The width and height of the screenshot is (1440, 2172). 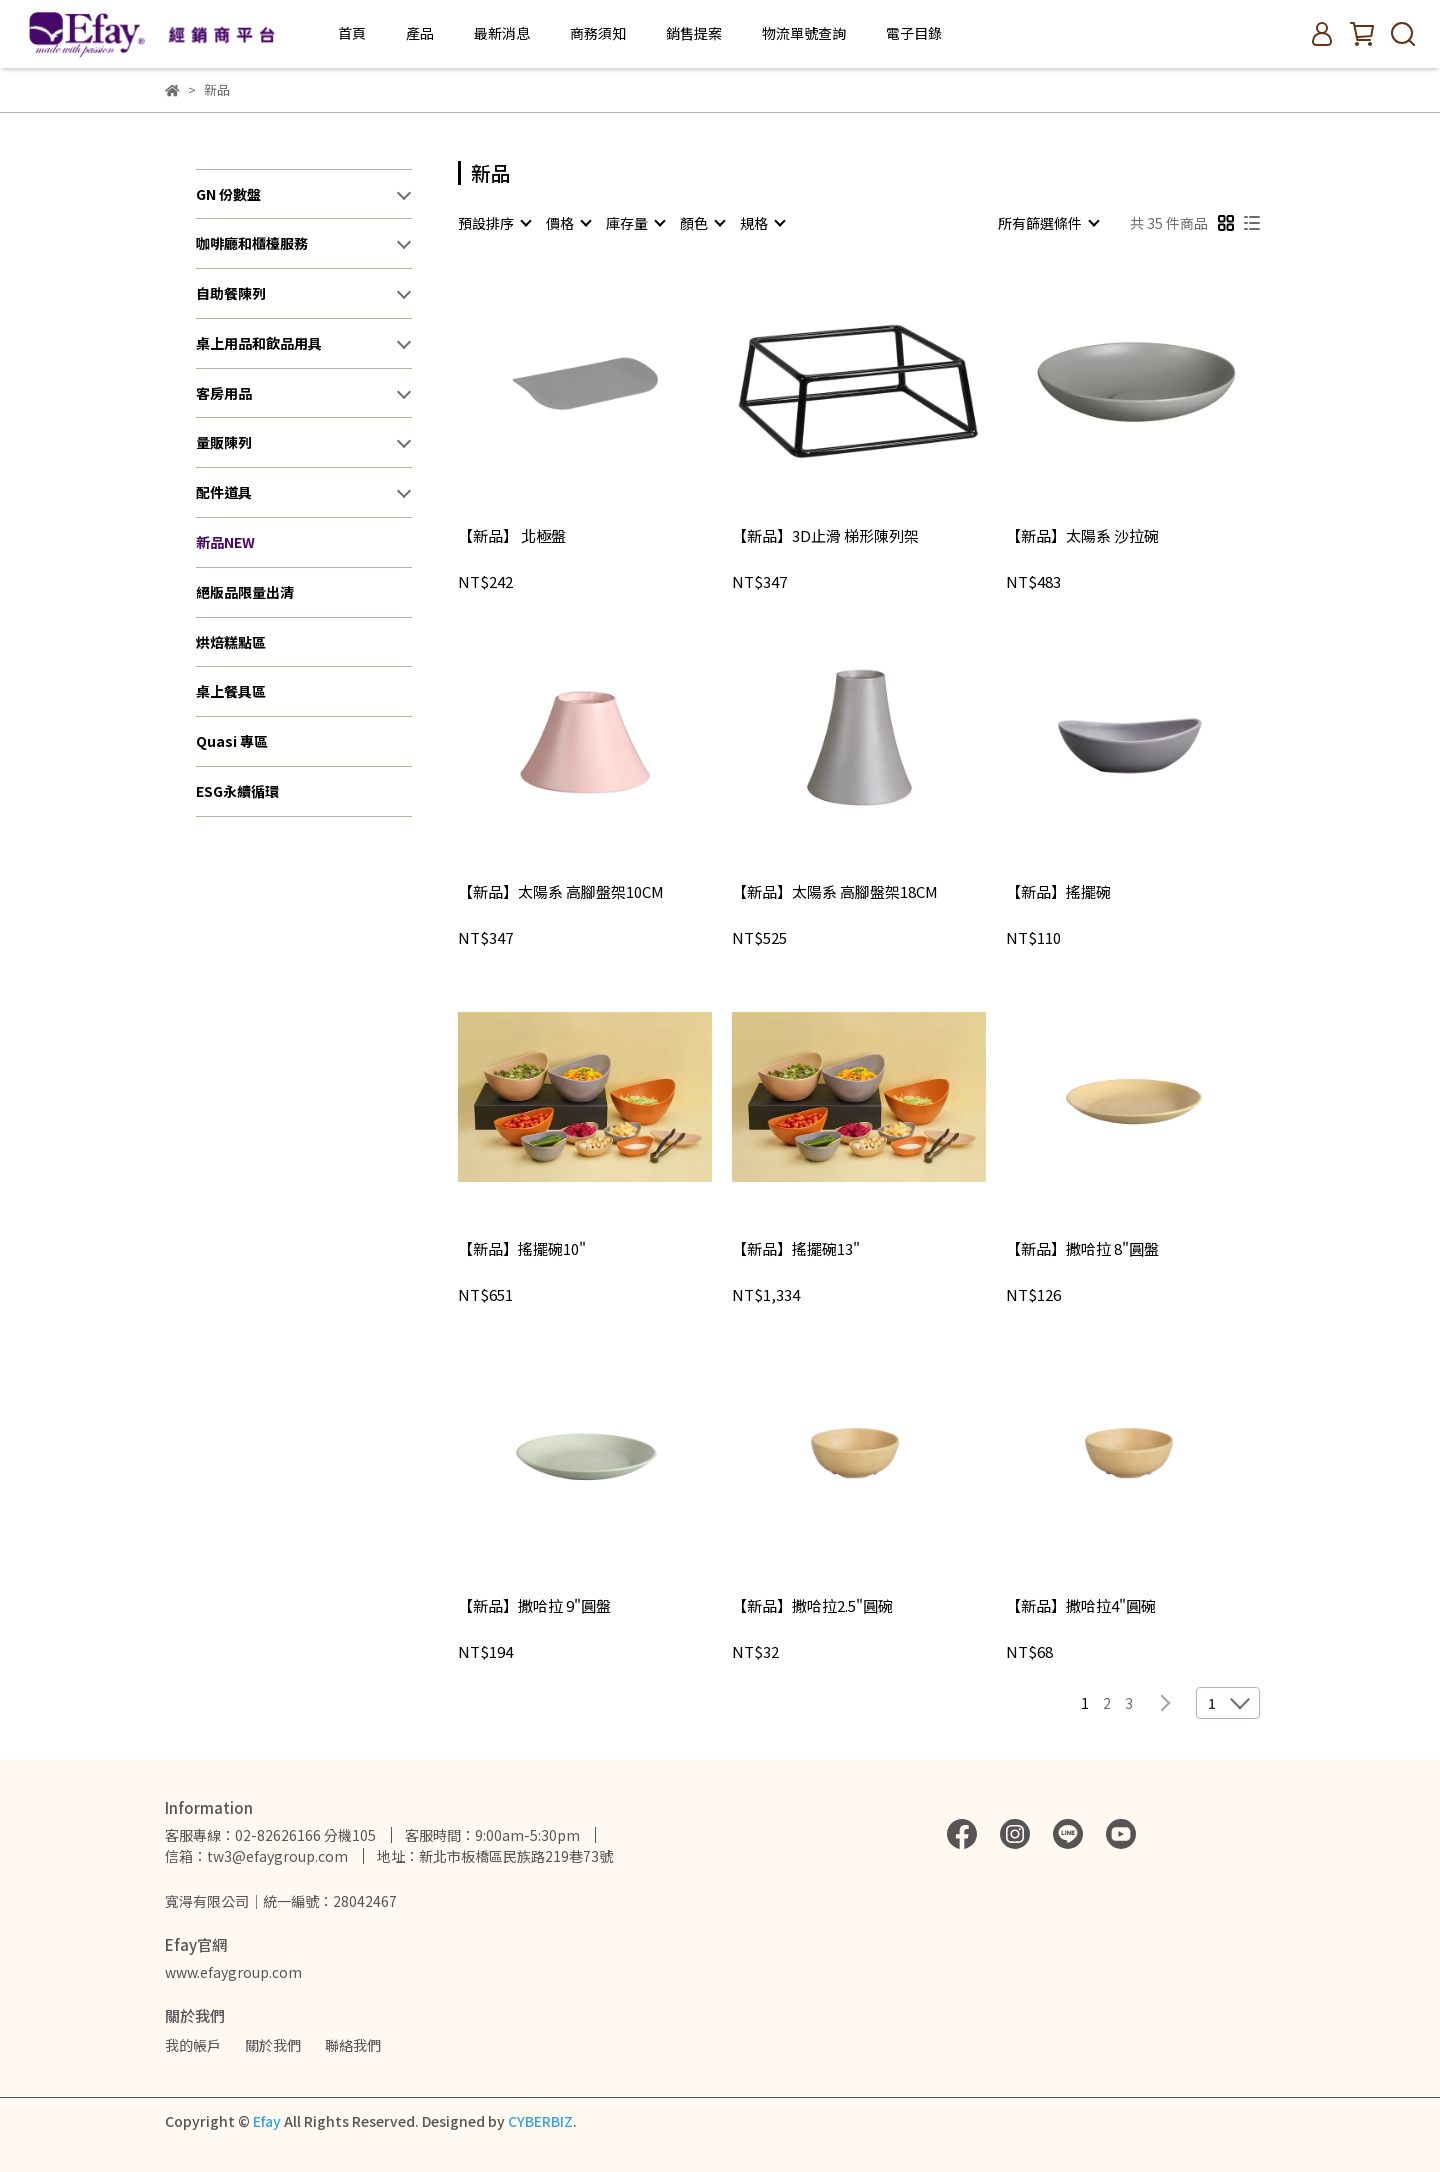 I want to click on 產品, so click(x=420, y=33).